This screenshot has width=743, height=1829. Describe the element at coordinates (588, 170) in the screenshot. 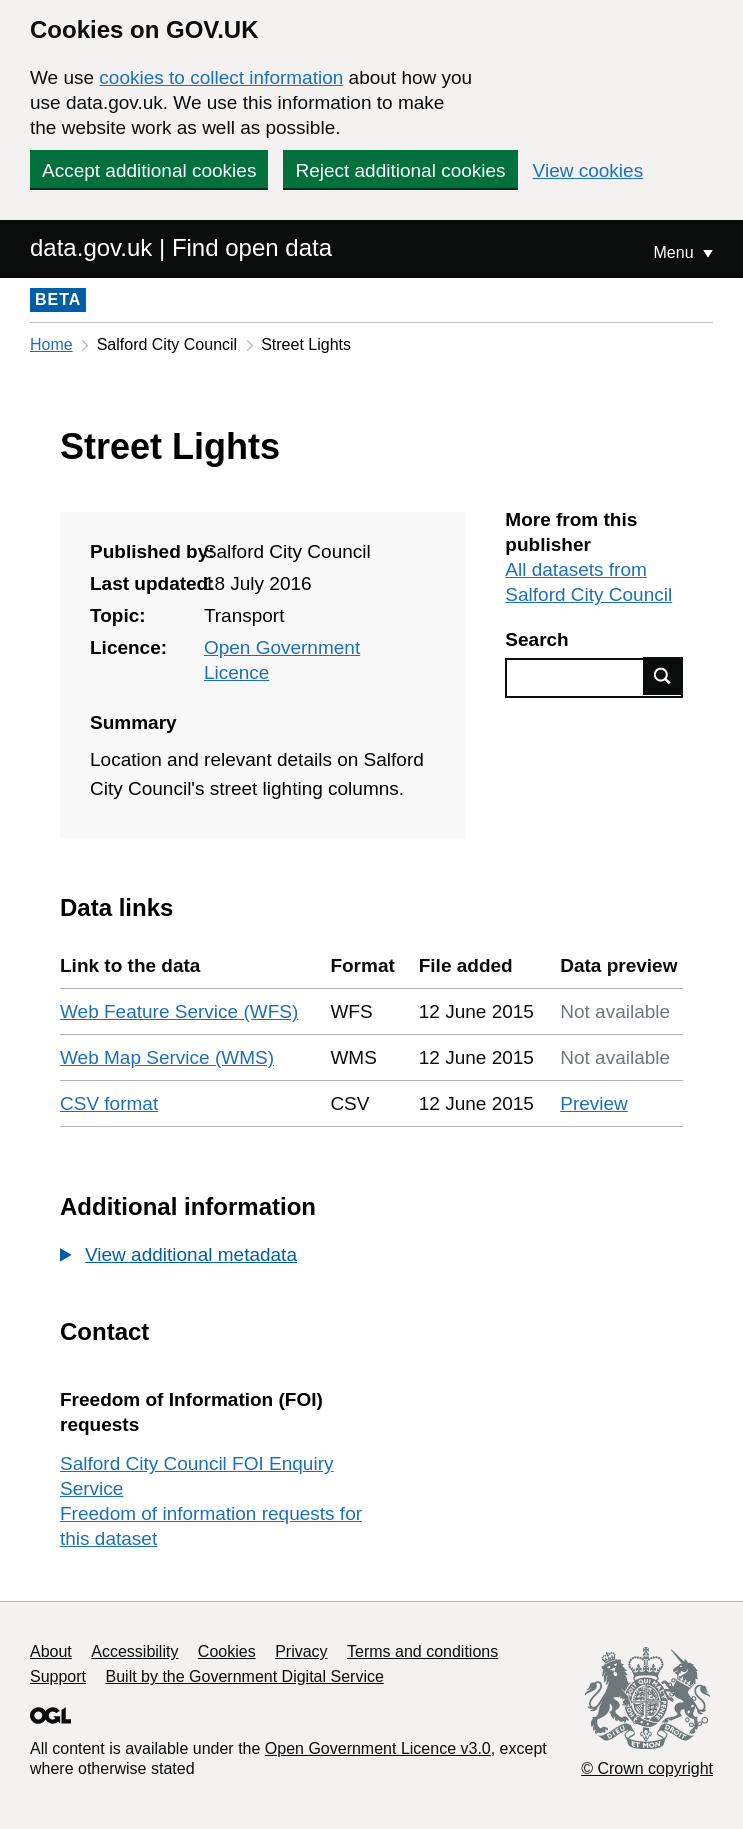

I see `View cookies` at that location.